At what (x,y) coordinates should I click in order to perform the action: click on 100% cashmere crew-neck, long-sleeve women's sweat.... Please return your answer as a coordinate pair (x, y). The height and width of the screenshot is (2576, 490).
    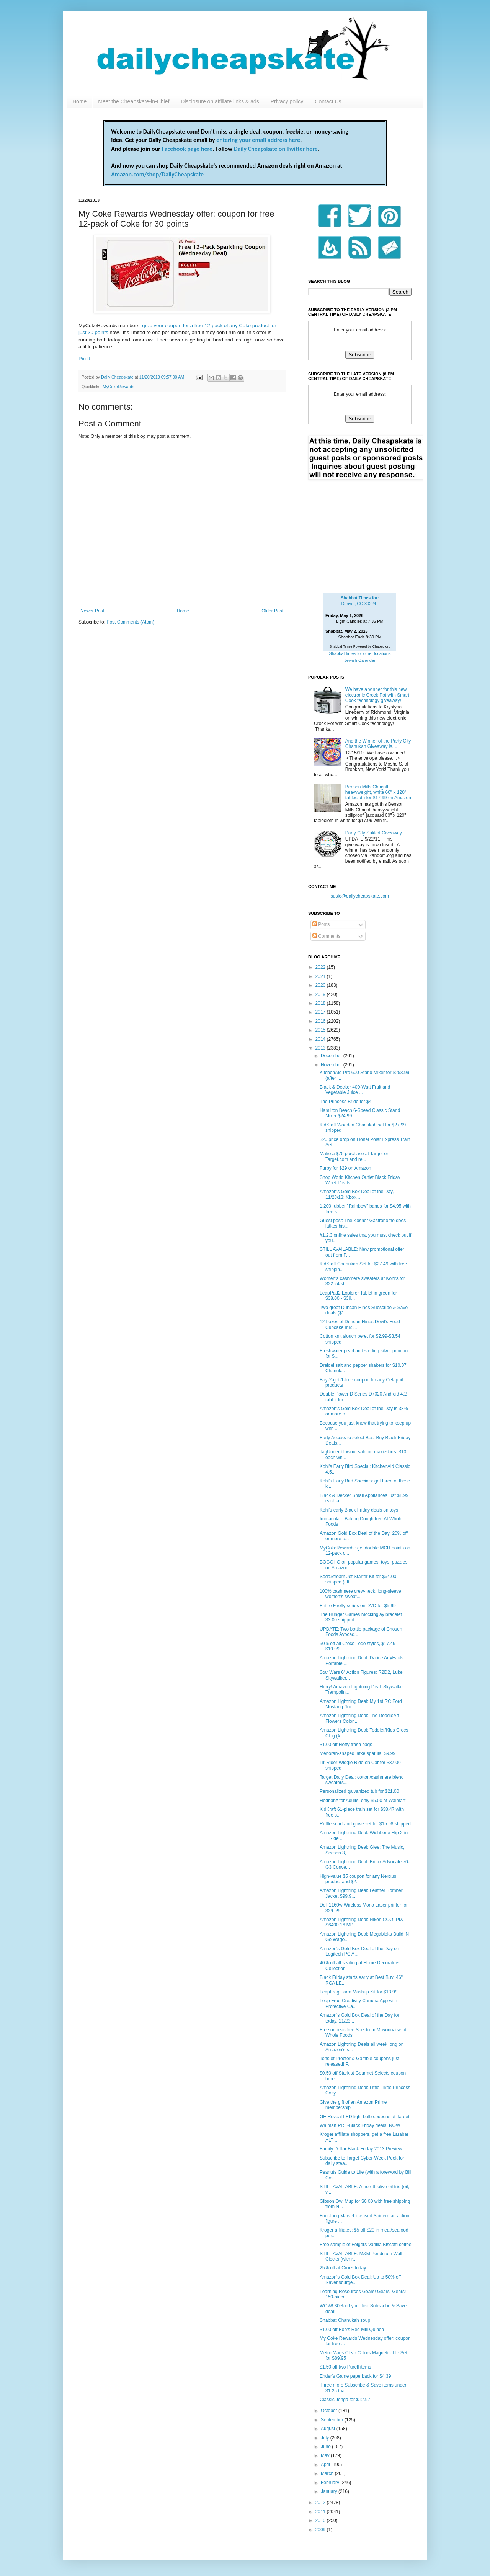
    Looking at the image, I should click on (360, 1593).